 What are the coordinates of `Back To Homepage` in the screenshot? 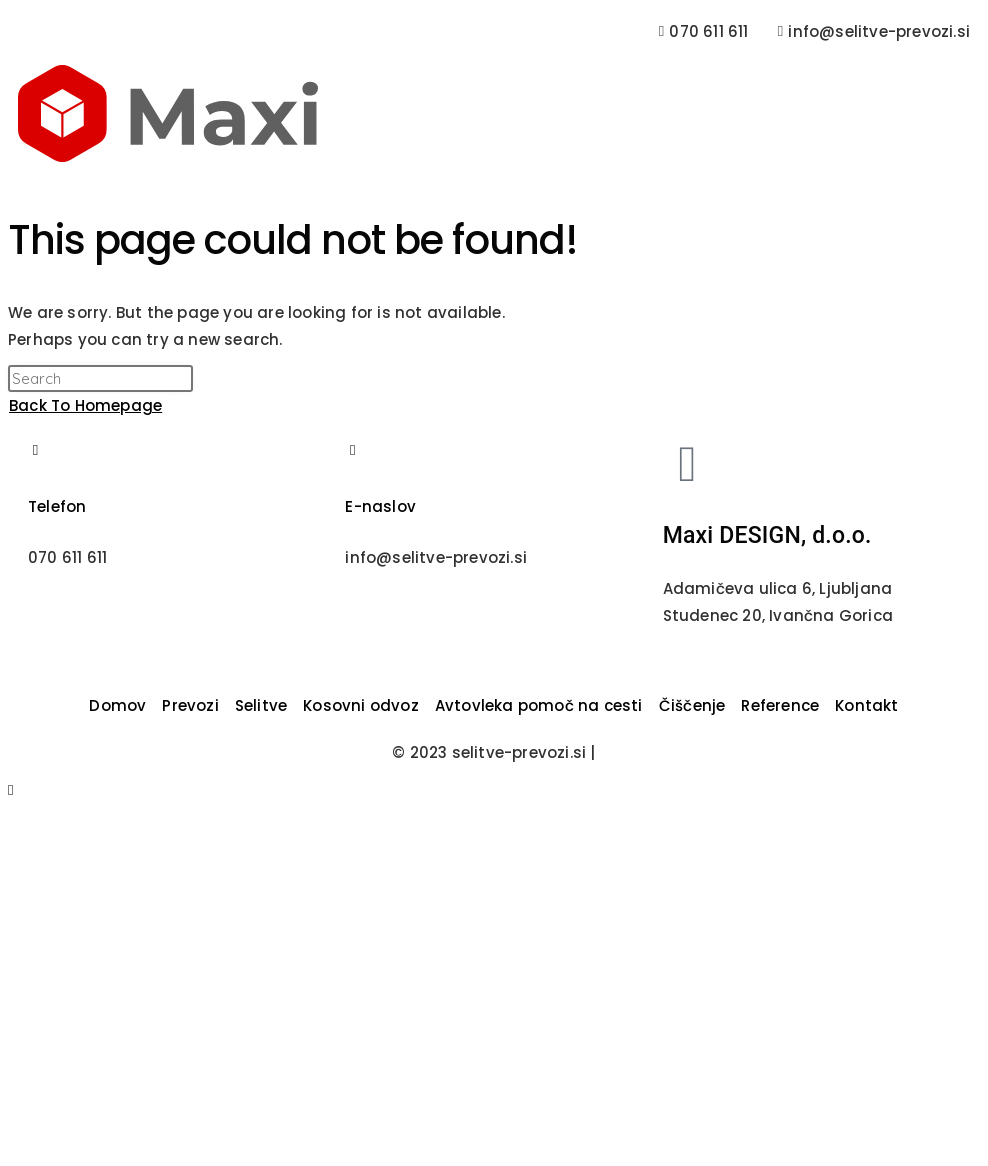 It's located at (85, 405).